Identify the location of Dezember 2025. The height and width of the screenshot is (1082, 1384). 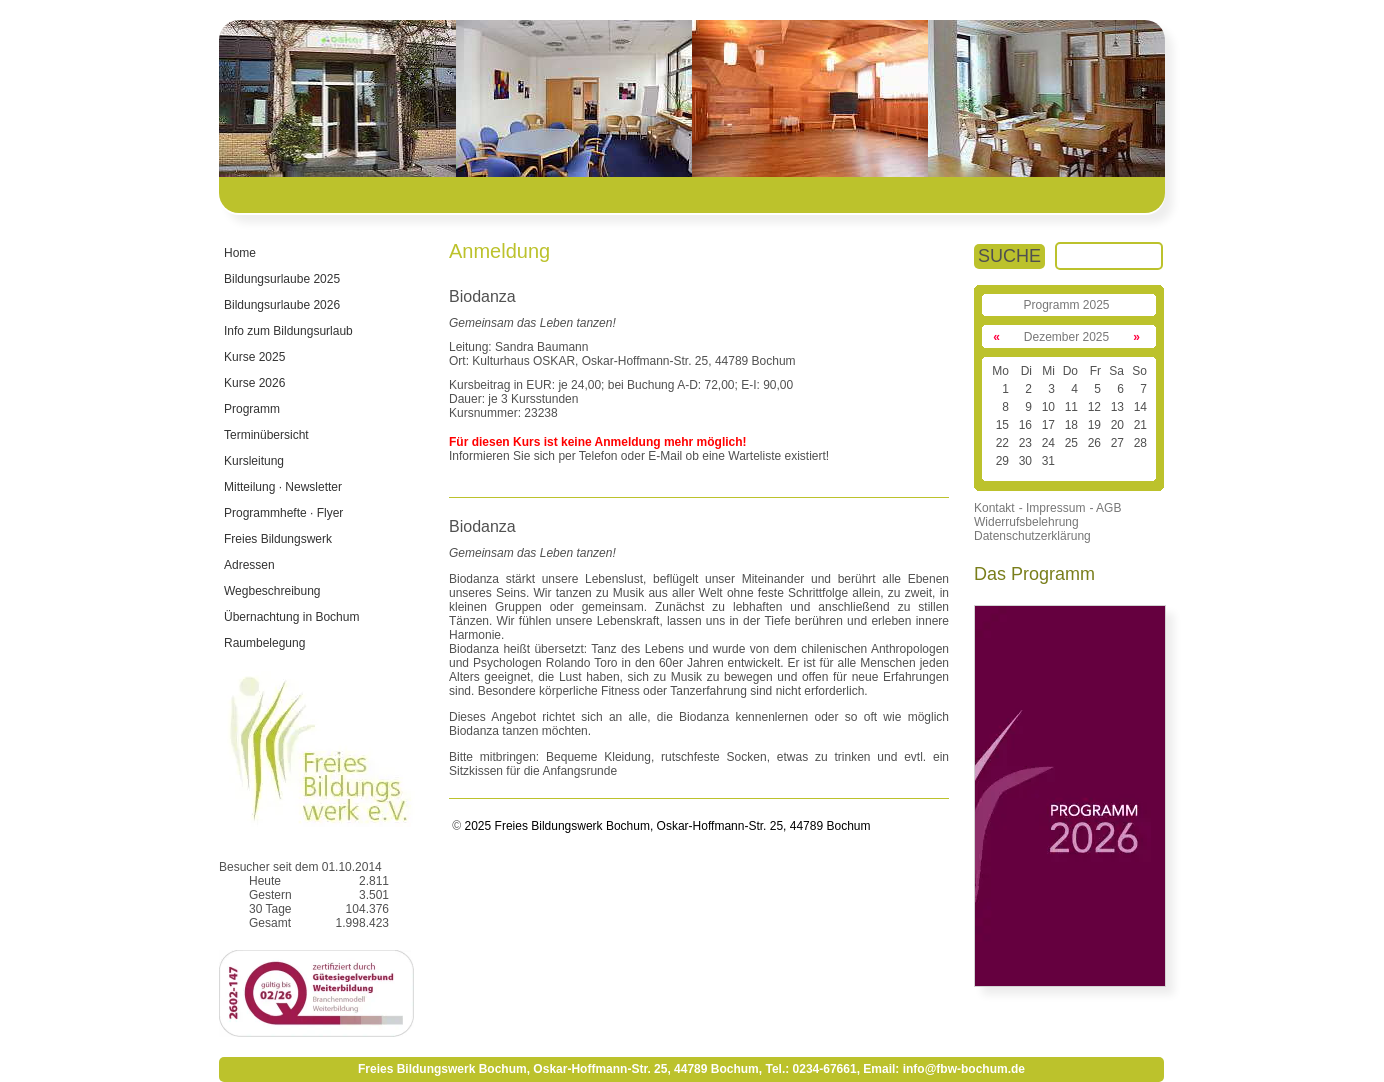
(1066, 337).